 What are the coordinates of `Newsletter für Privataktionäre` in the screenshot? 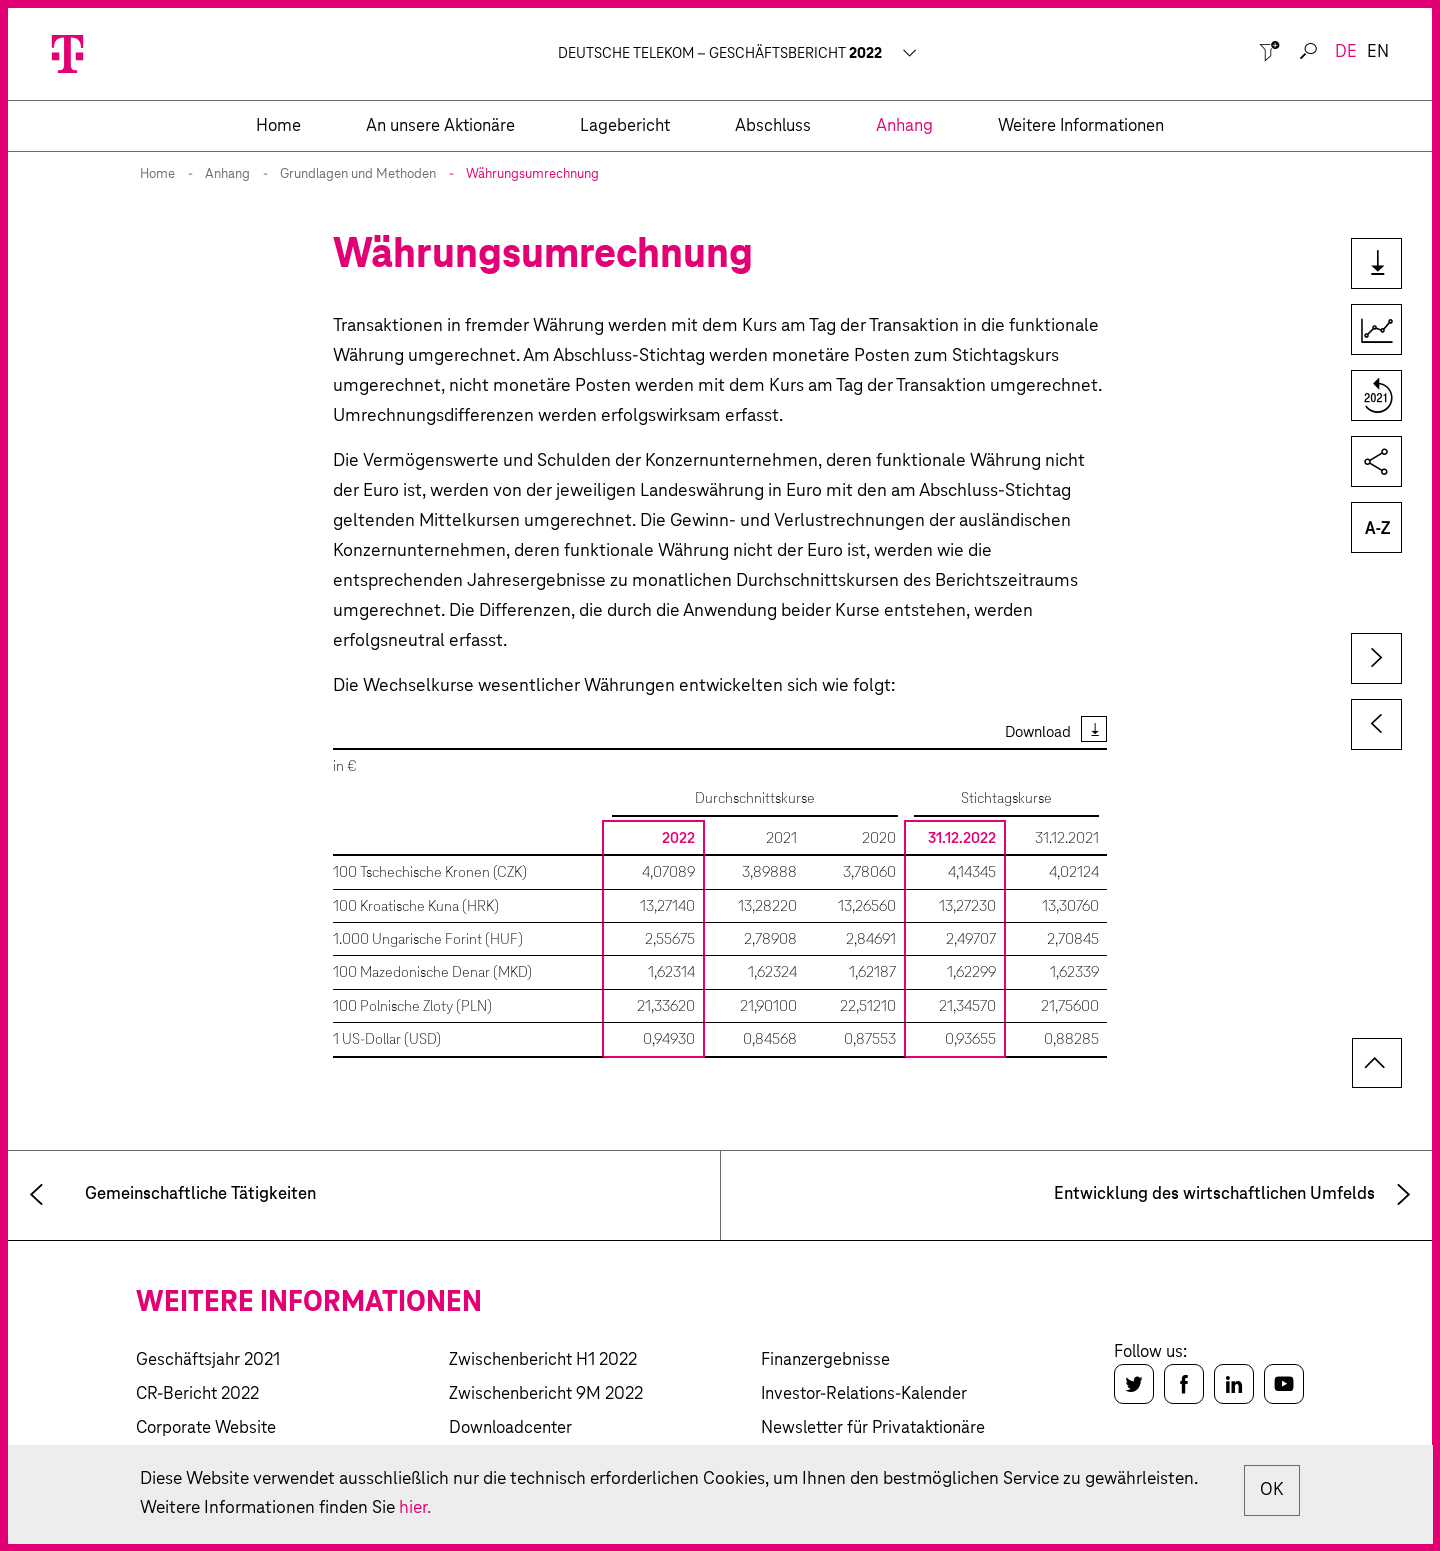 It's located at (873, 1428).